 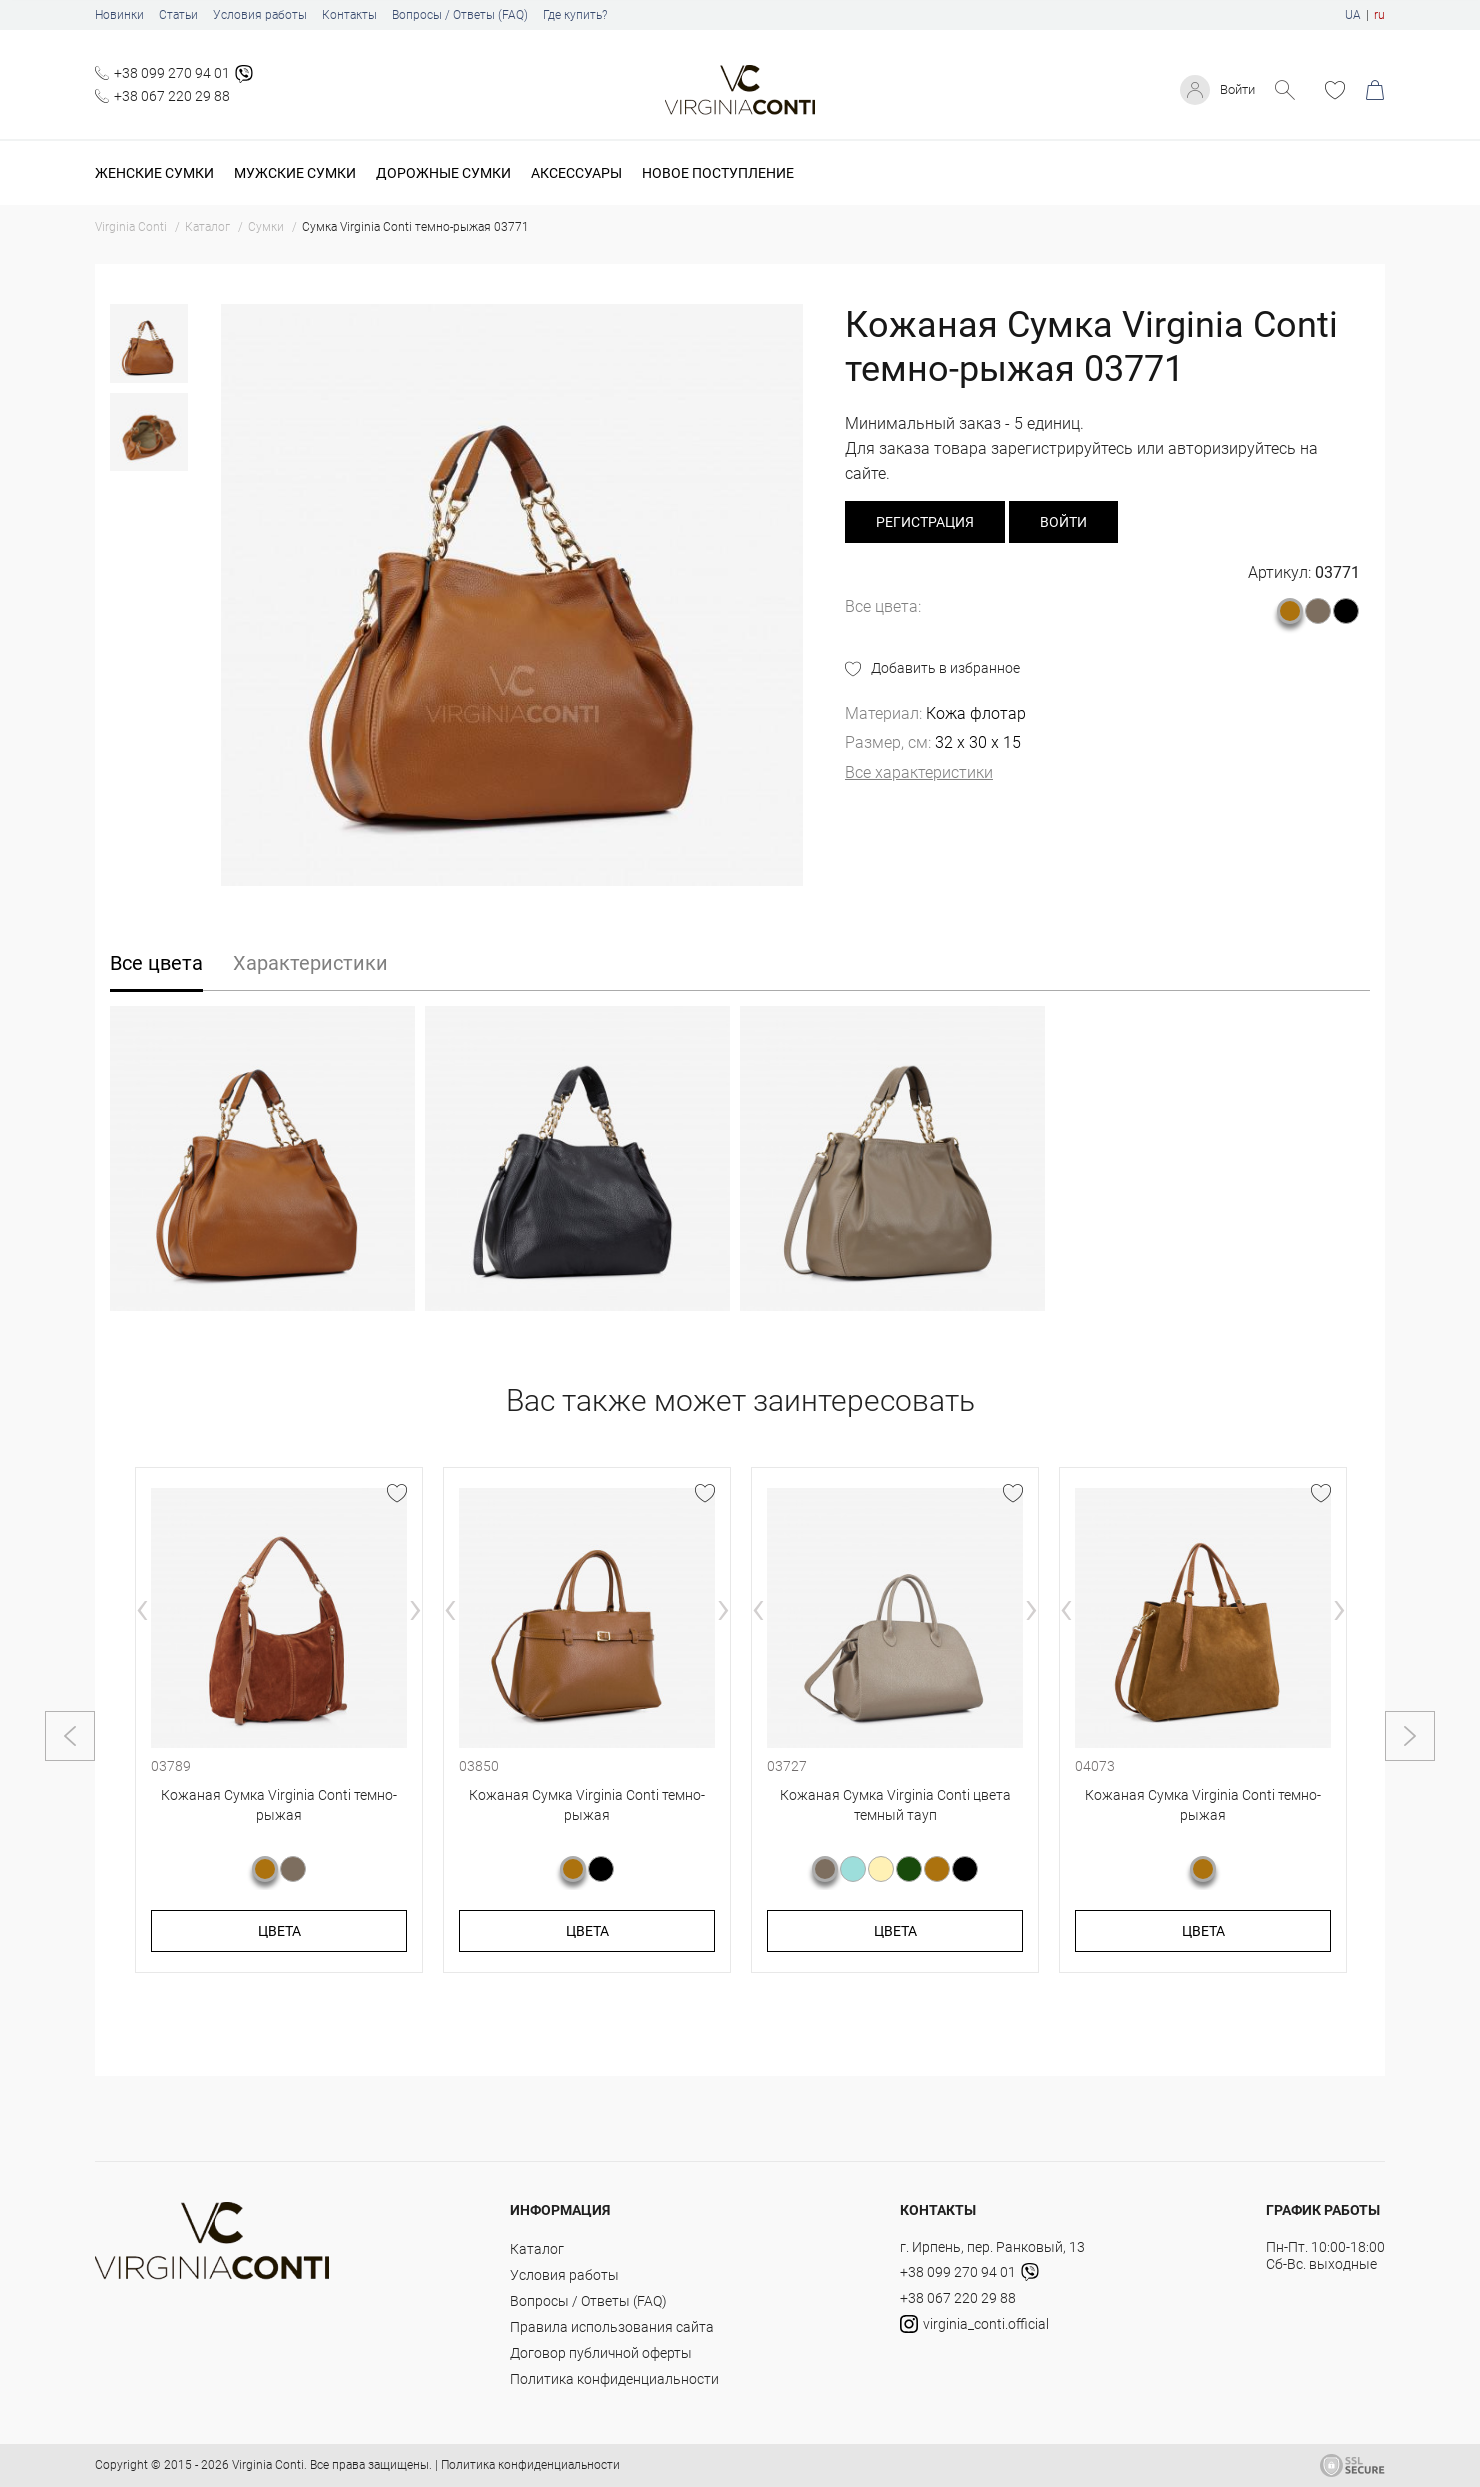 I want to click on UA, so click(x=1353, y=15).